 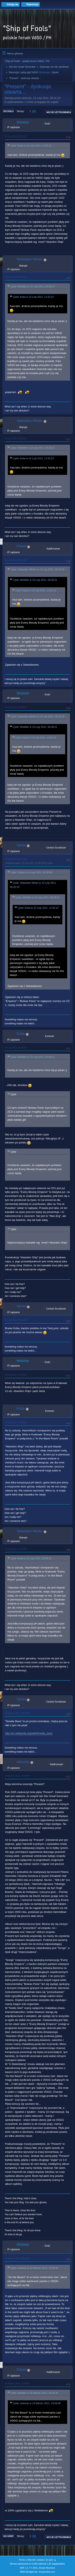 I want to click on Sylvie, so click(x=55, y=72).